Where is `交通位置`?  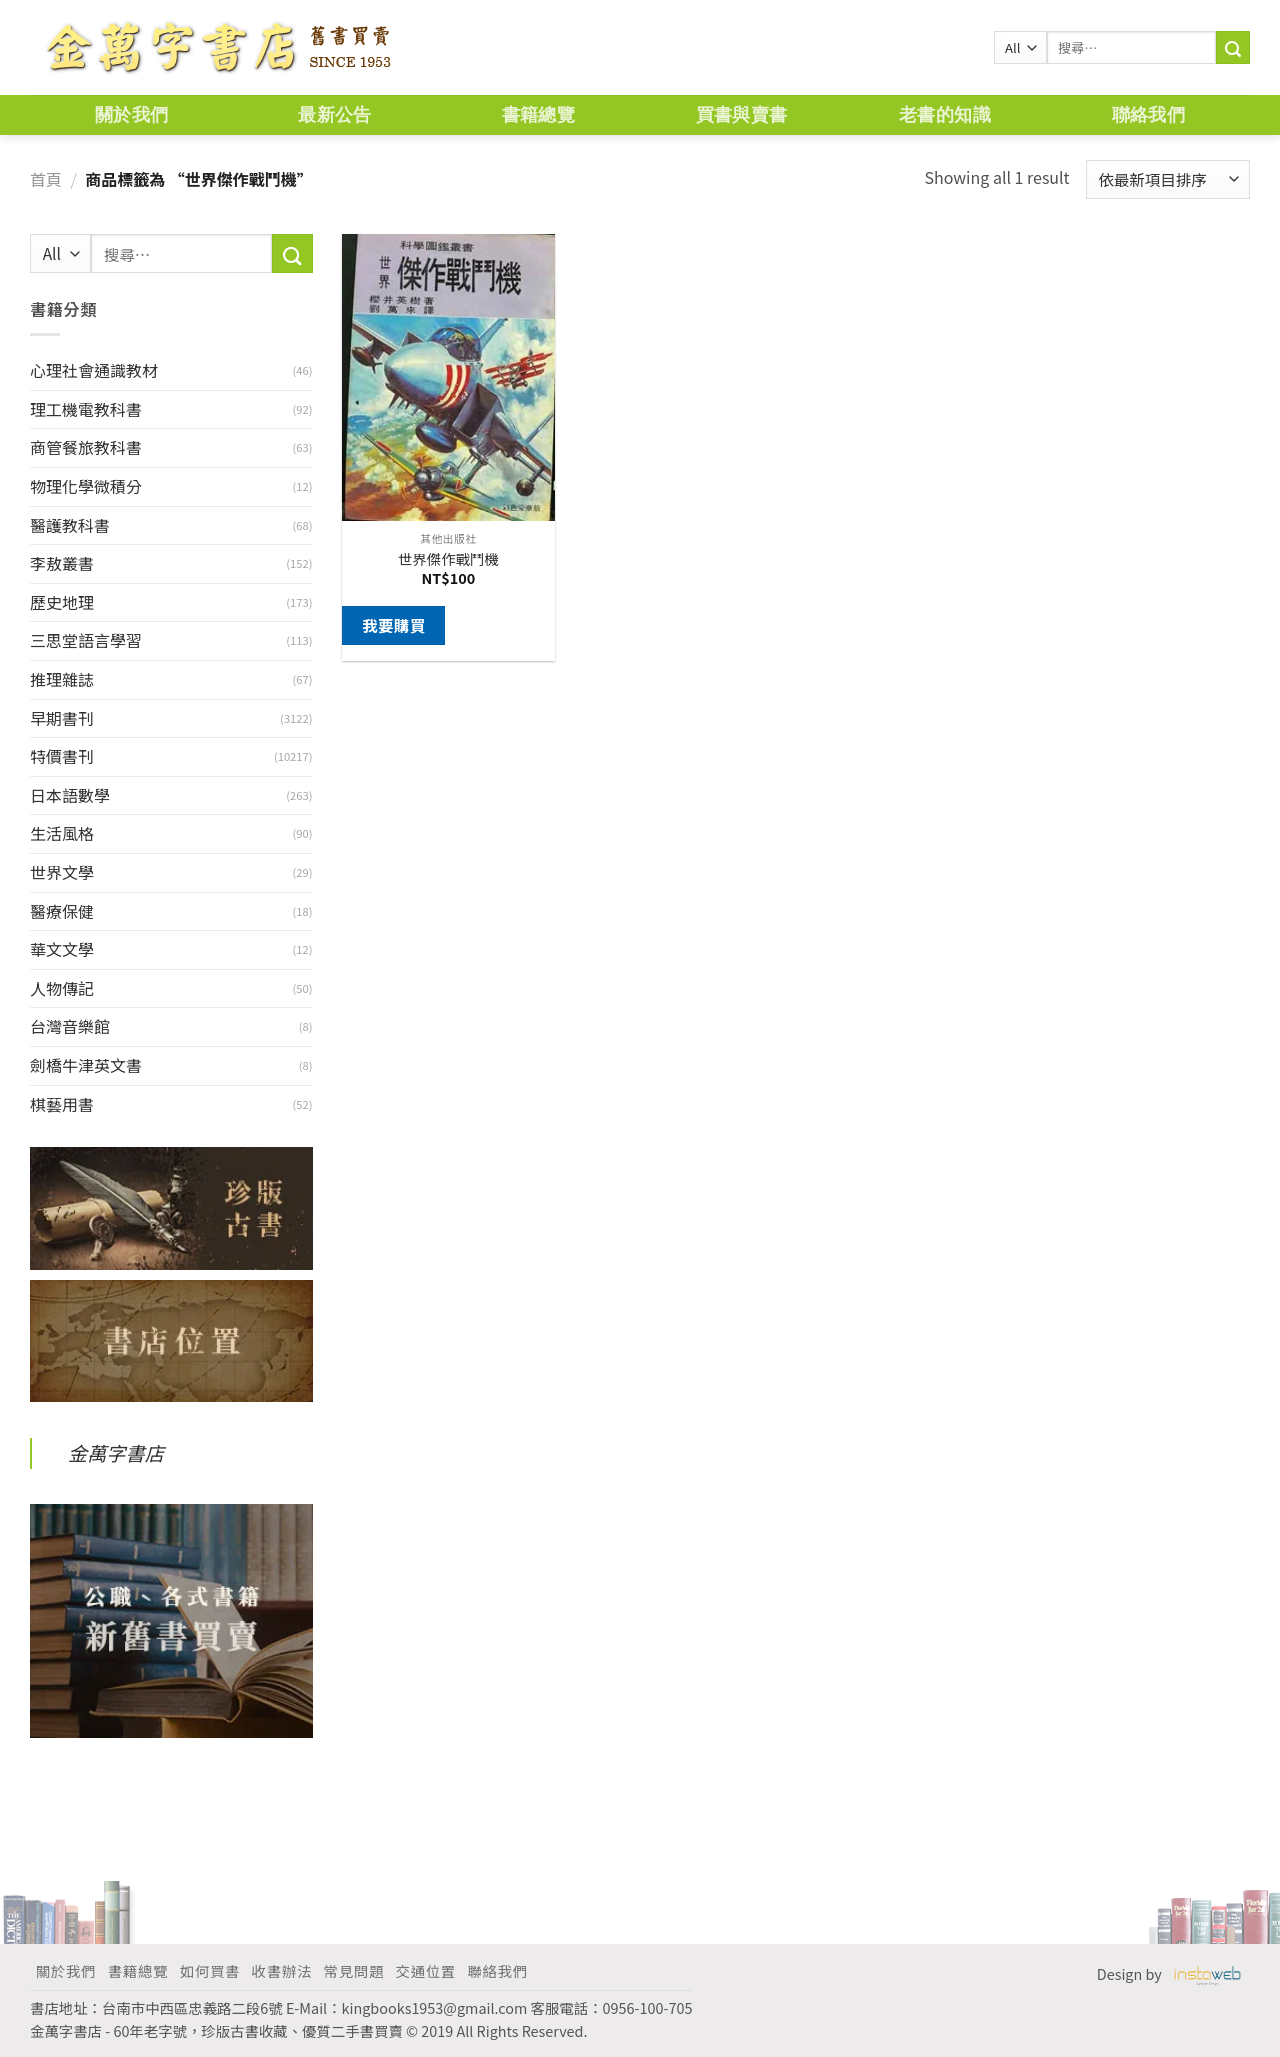 交通位置 is located at coordinates (426, 1970).